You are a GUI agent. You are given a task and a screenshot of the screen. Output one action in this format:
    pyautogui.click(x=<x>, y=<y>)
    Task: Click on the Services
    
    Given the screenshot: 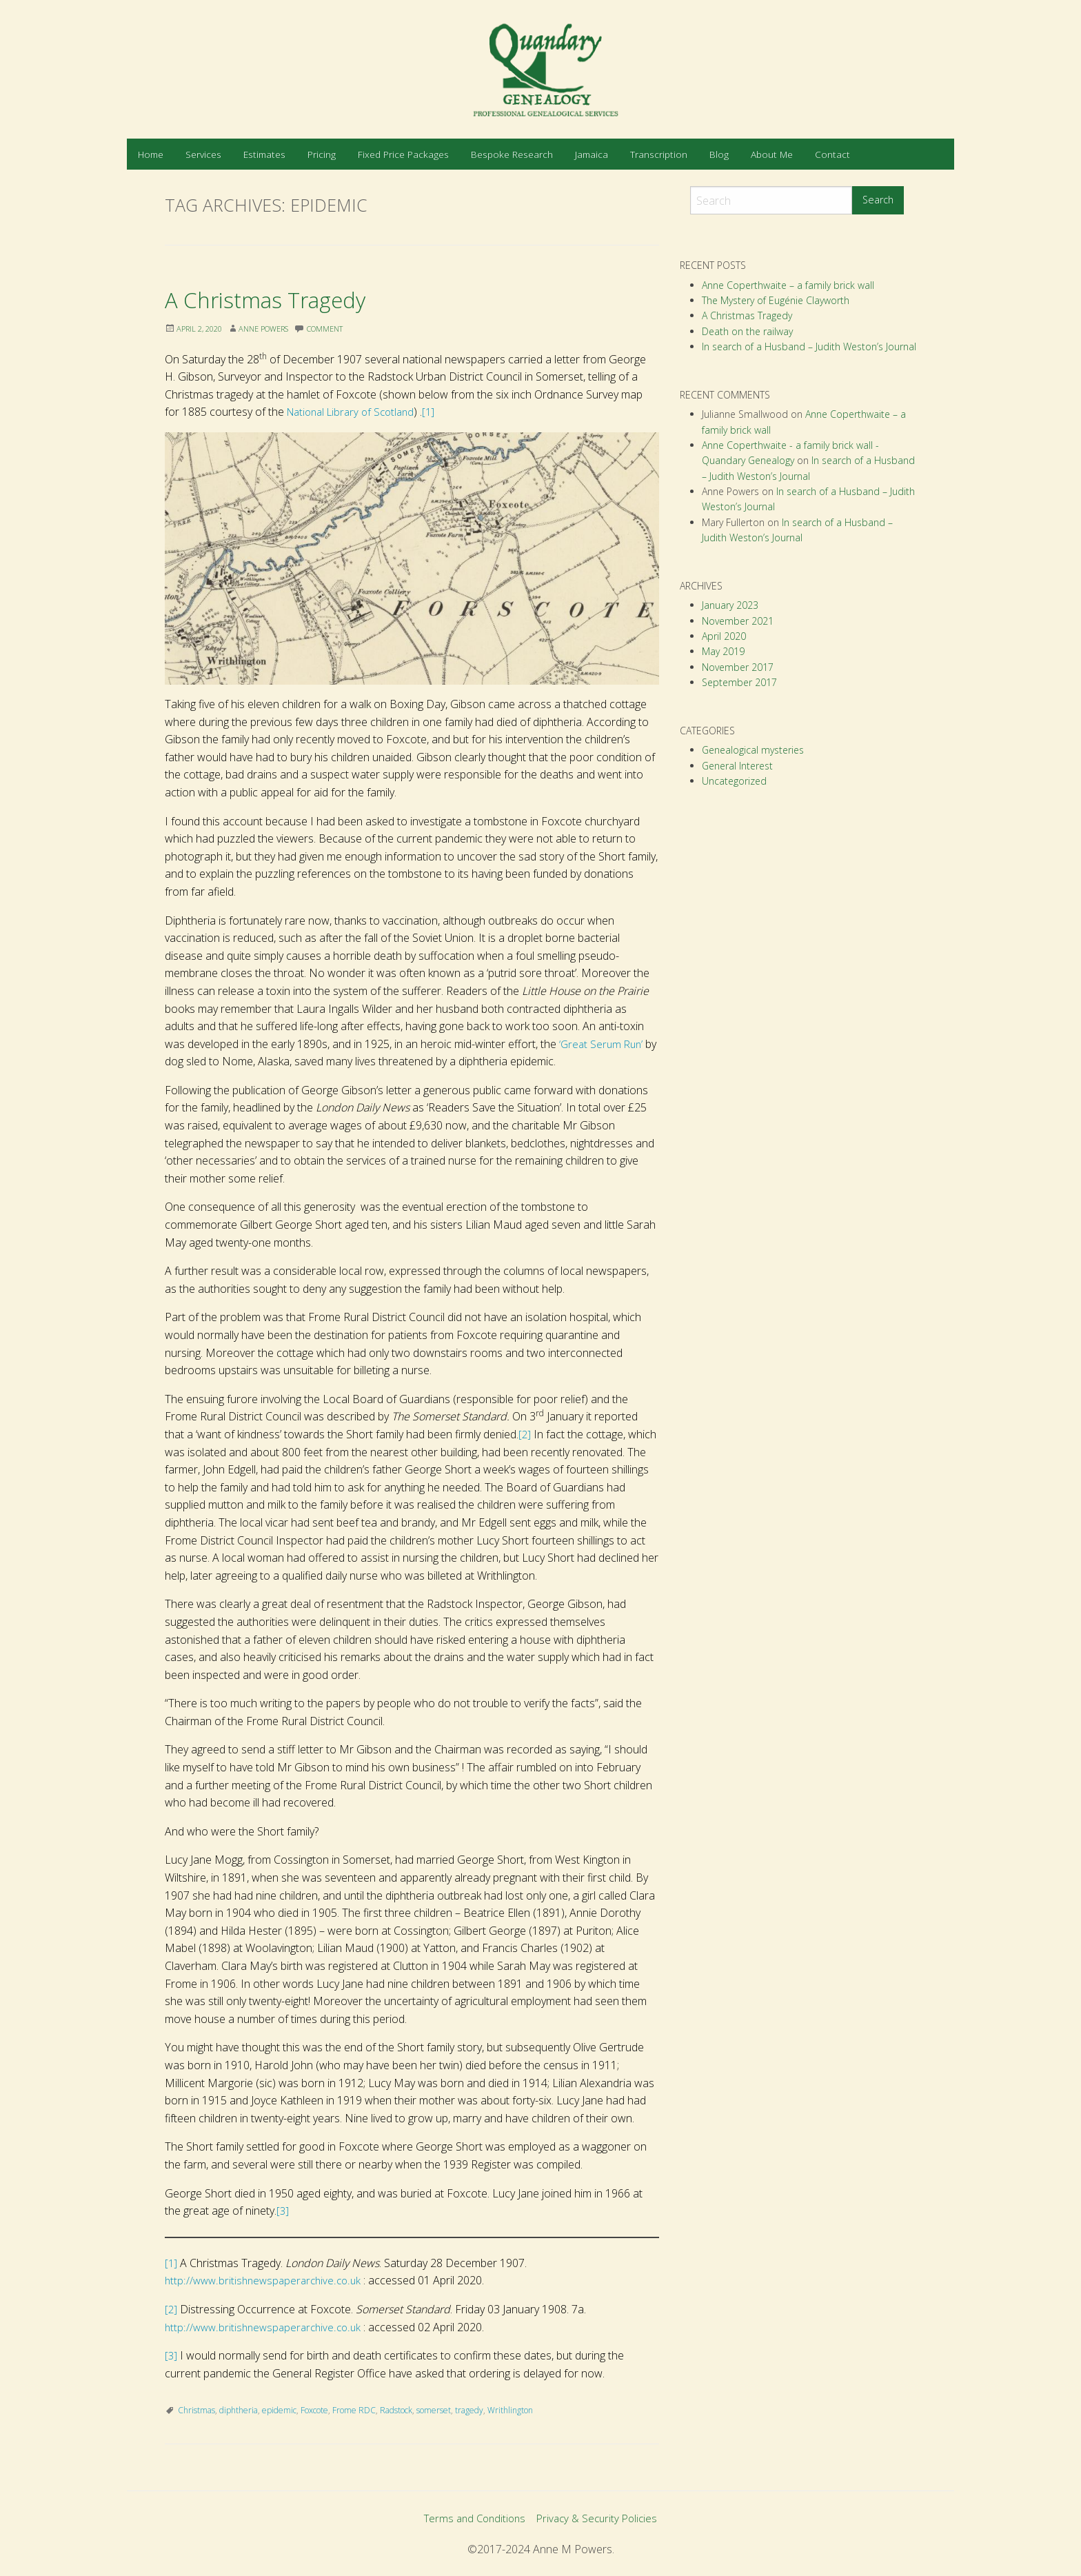 What is the action you would take?
    pyautogui.click(x=203, y=154)
    